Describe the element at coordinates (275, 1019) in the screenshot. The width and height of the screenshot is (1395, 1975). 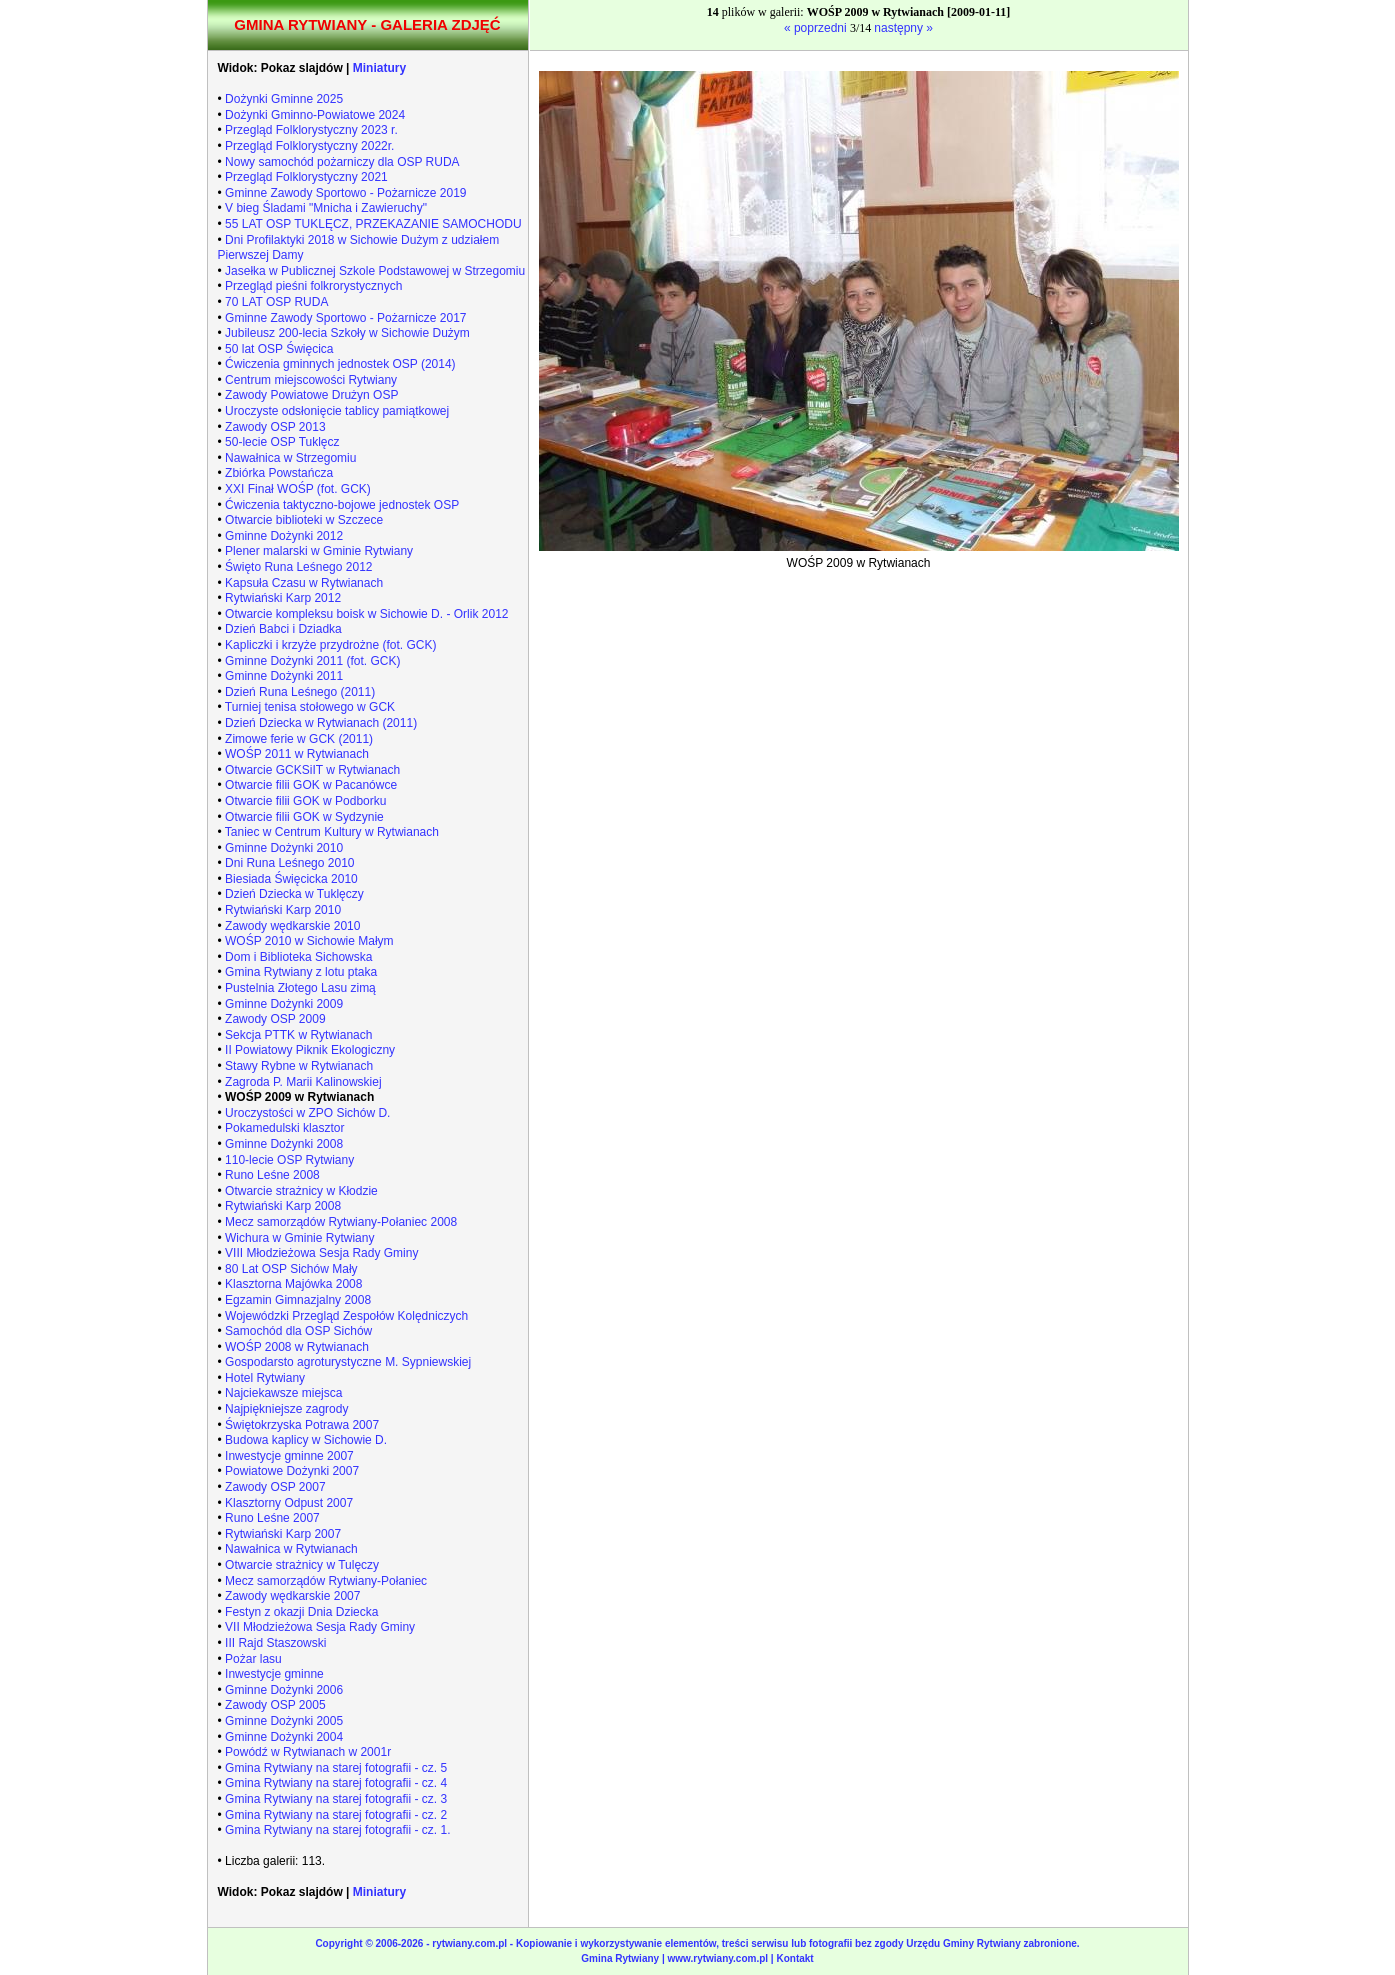
I see `Zawody OSP 2009` at that location.